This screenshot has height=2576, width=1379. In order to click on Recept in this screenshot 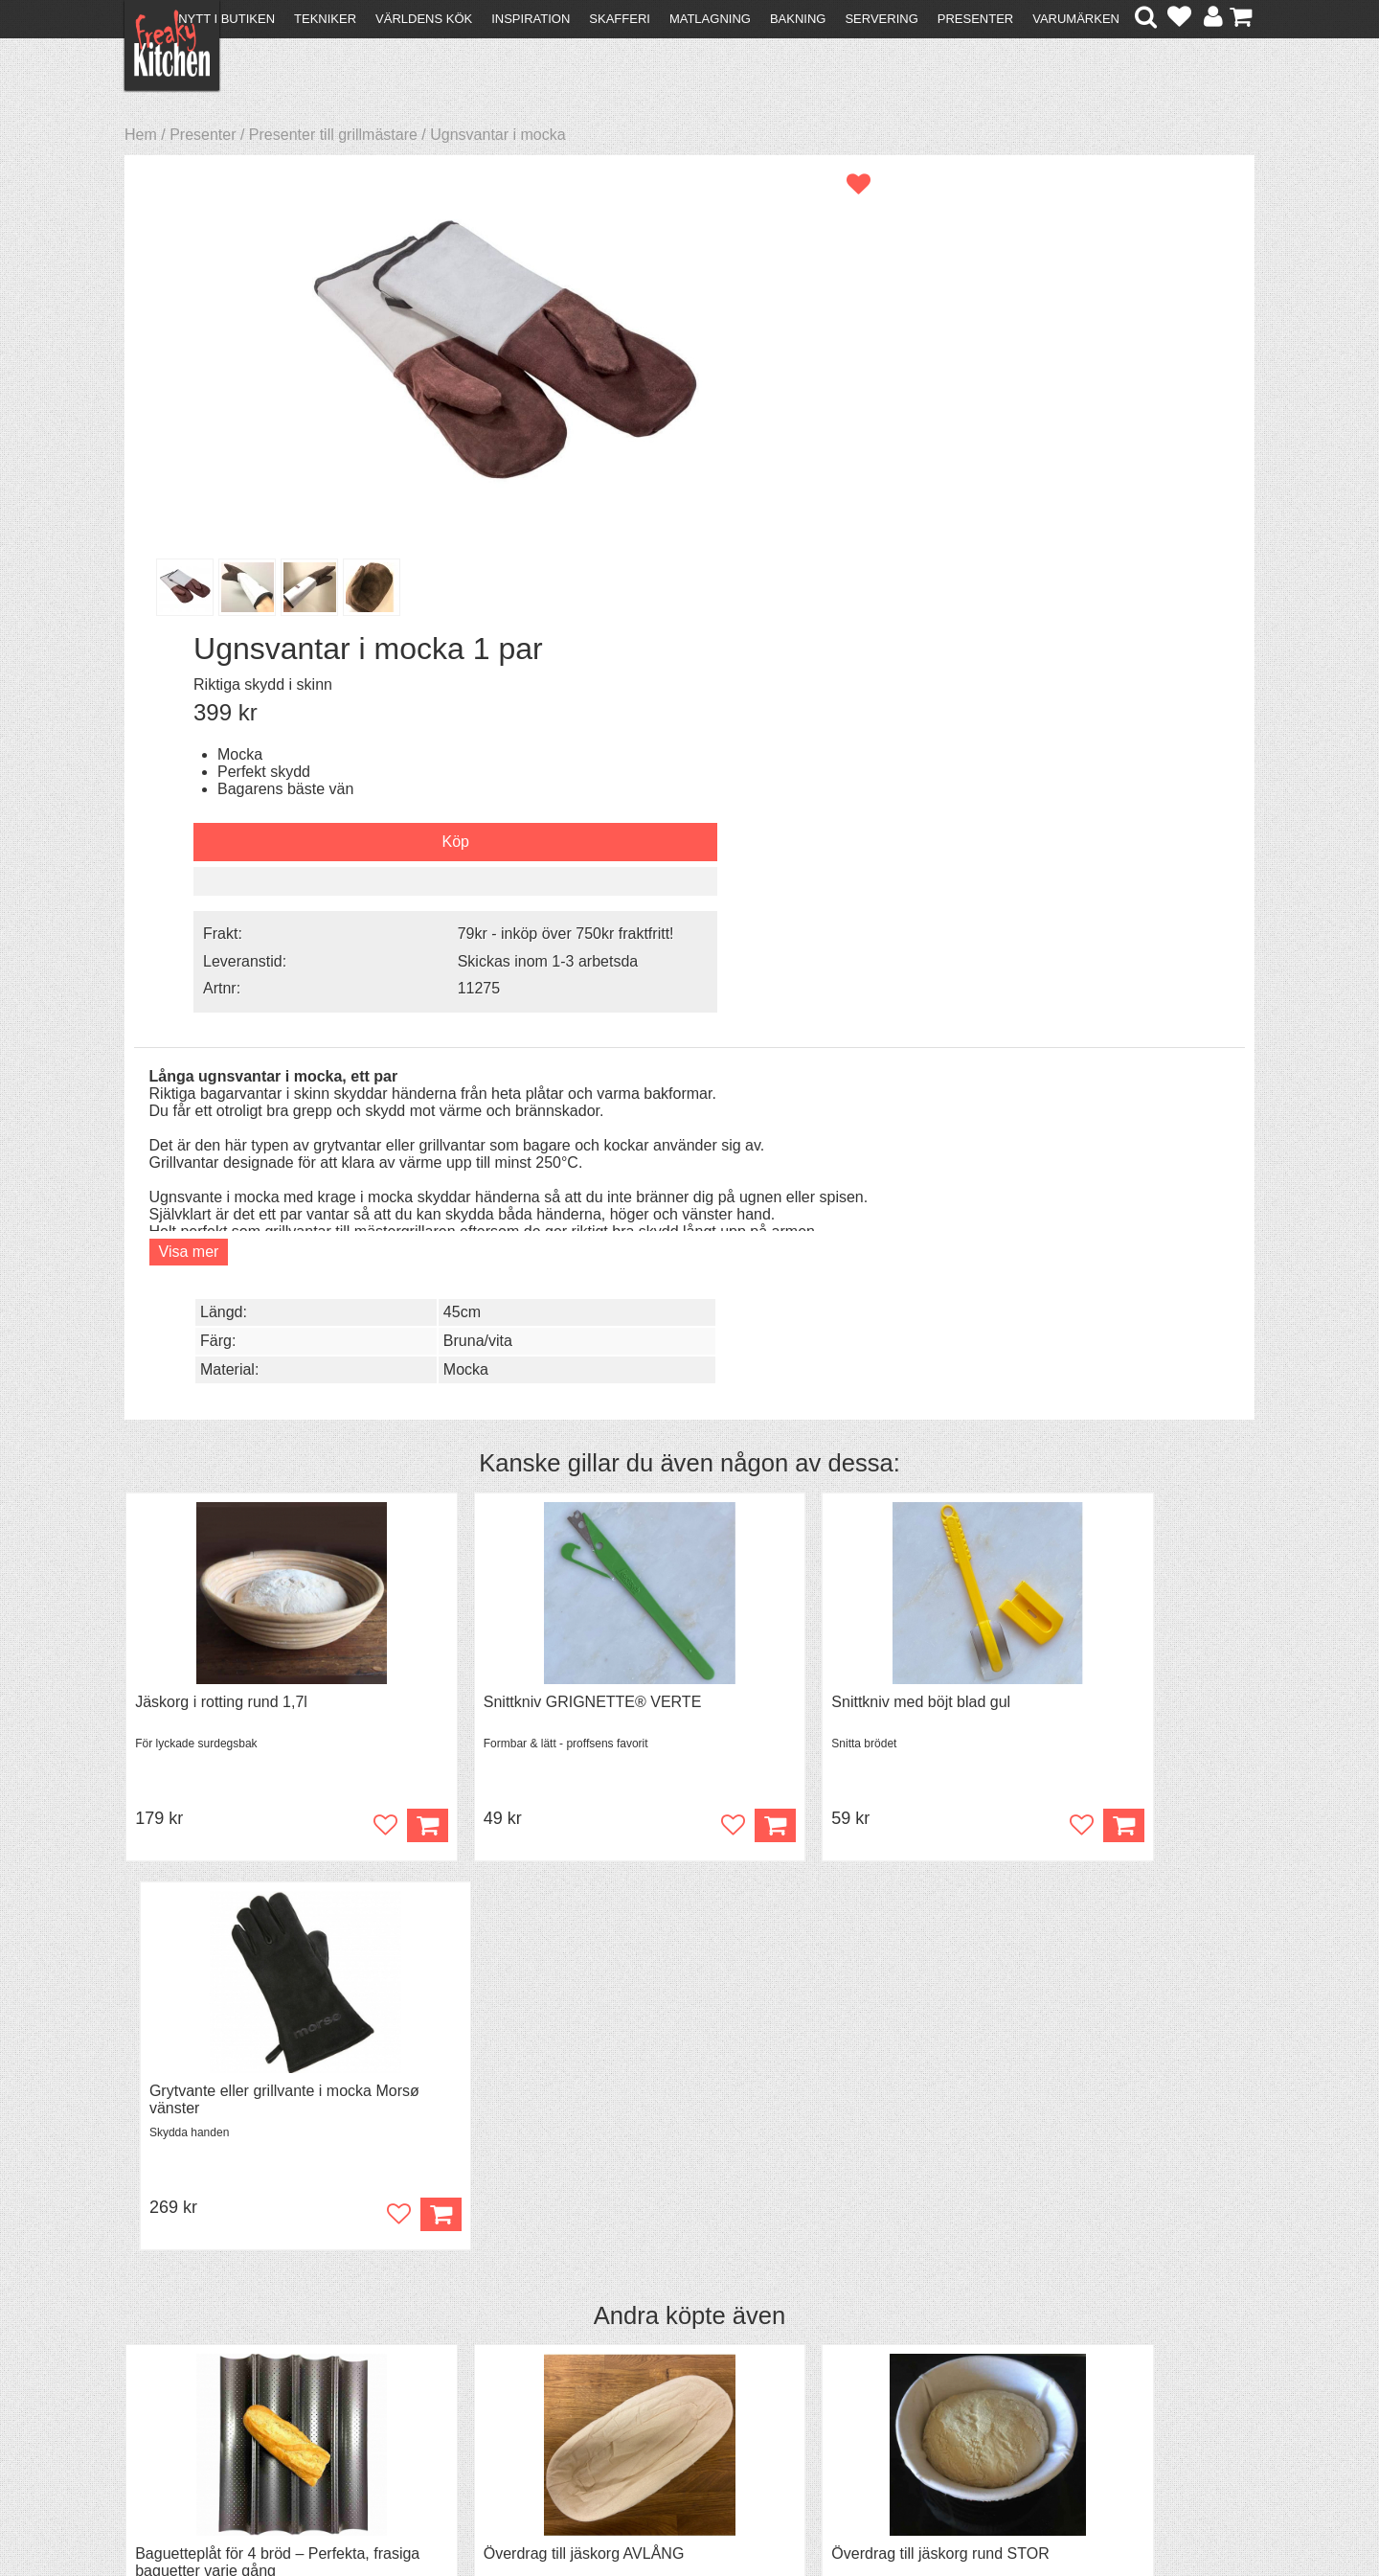, I will do `click(431, 2332)`.